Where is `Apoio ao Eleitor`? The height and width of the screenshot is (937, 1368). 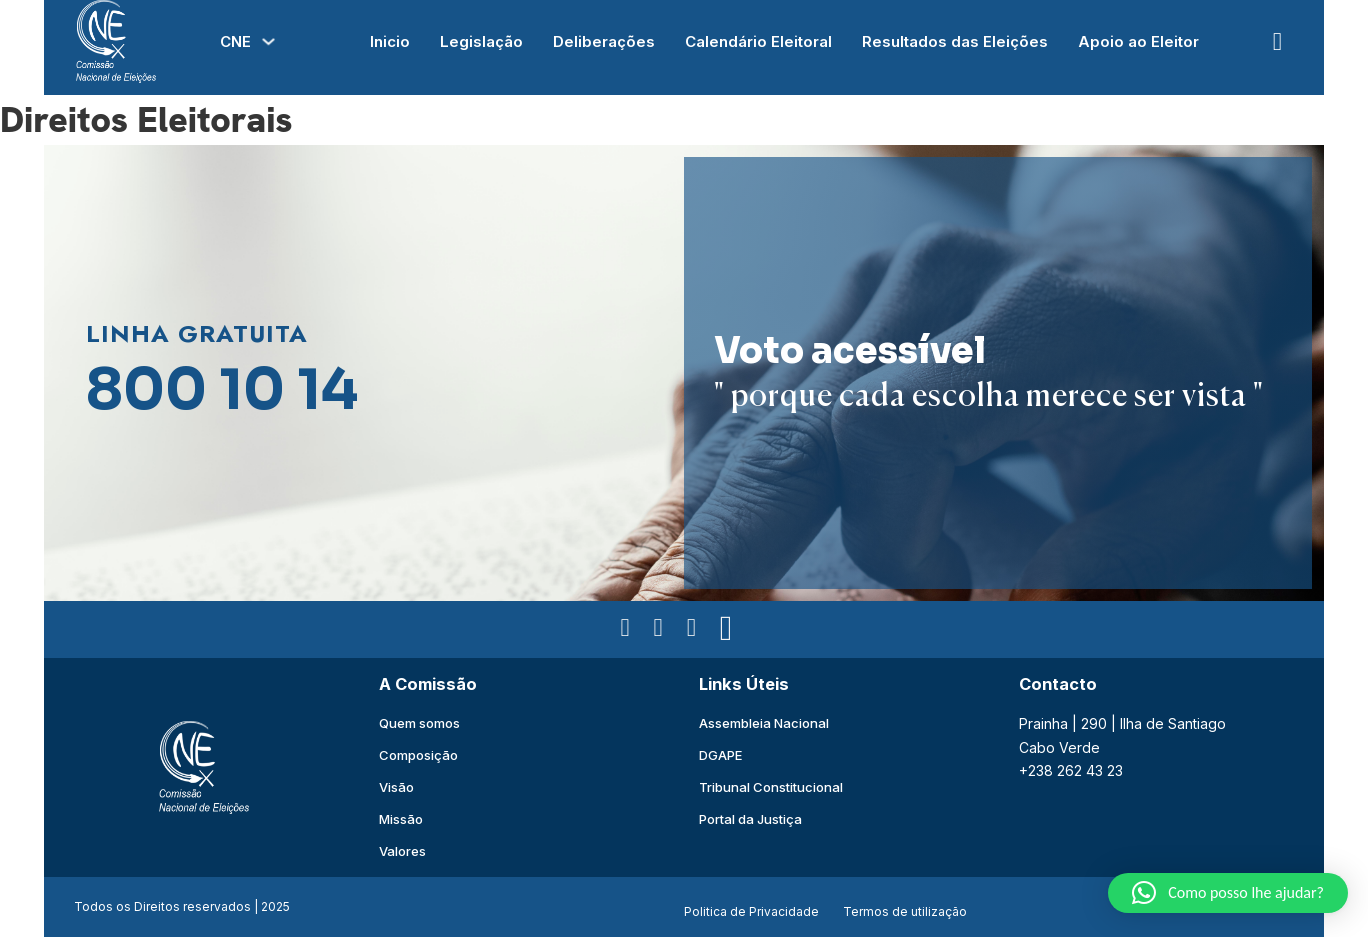
Apoio ao Eleitor is located at coordinates (1138, 41).